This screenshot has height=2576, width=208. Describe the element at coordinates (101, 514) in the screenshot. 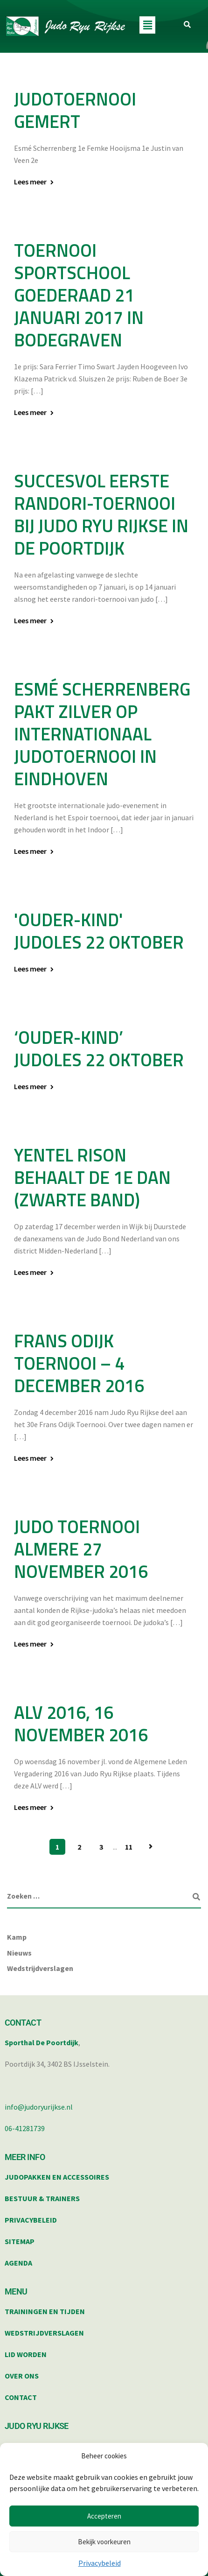

I see `Succesvol eerste randori-toernooi bij Judo Ryu Rijkse in de Poortdijk` at that location.